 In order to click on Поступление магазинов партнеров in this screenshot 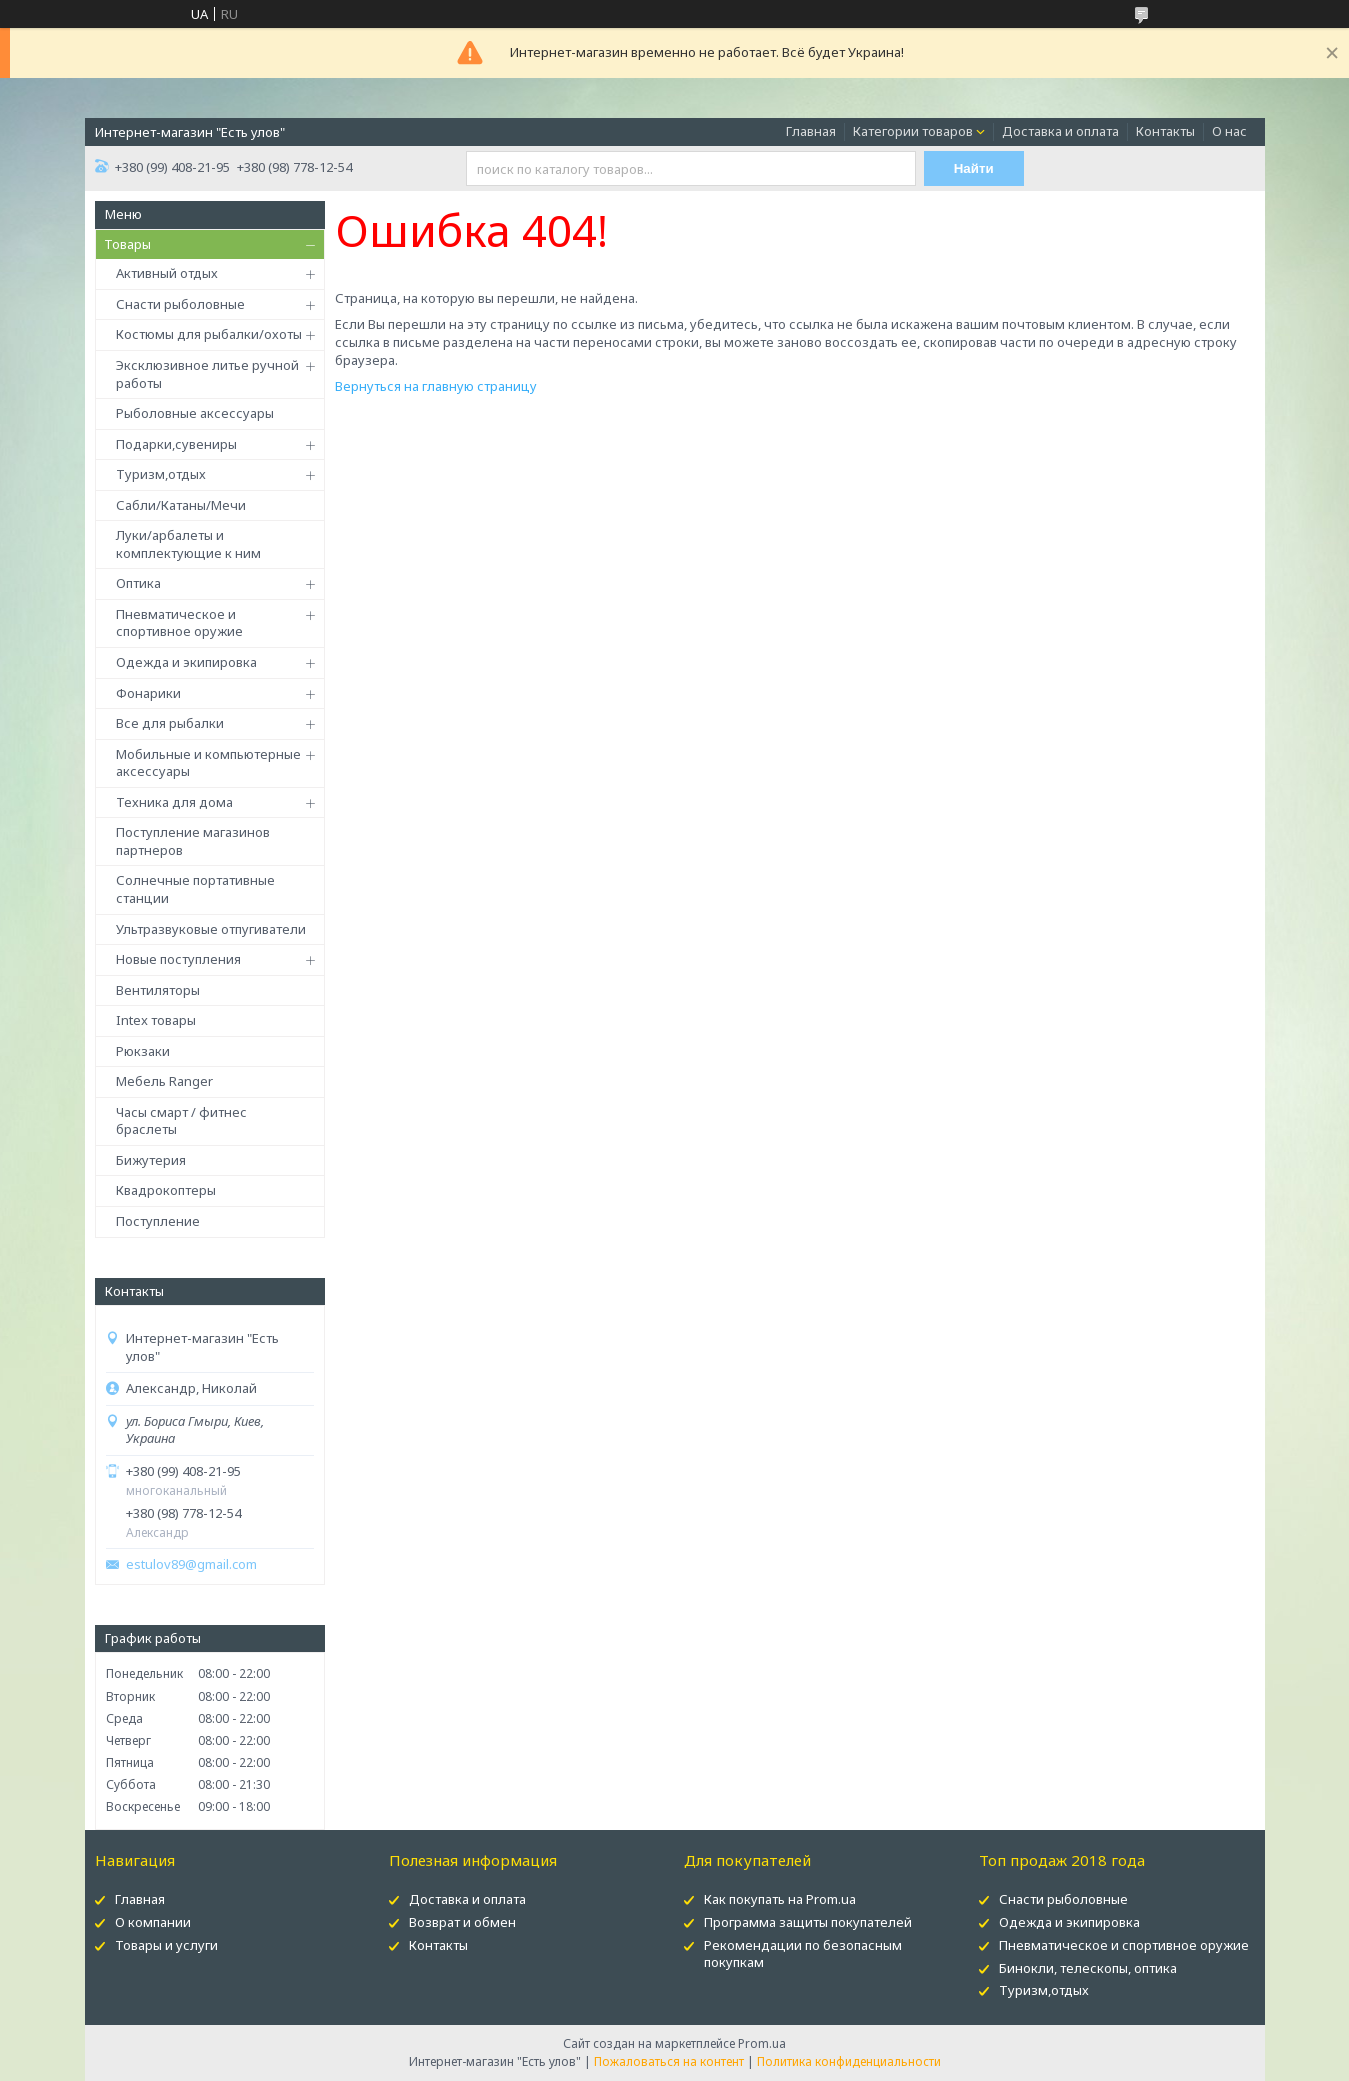, I will do `click(193, 841)`.